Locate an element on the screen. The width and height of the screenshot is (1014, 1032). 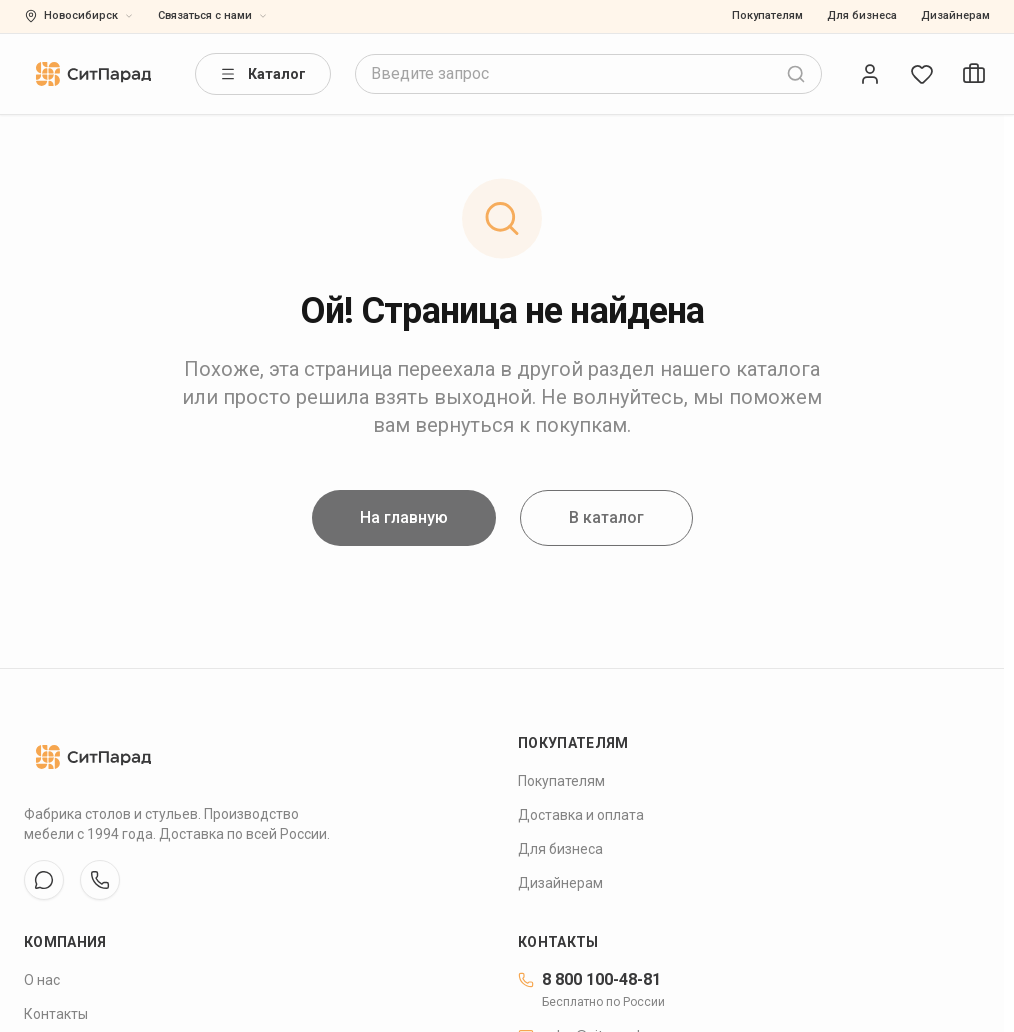
Каталог is located at coordinates (263, 74).